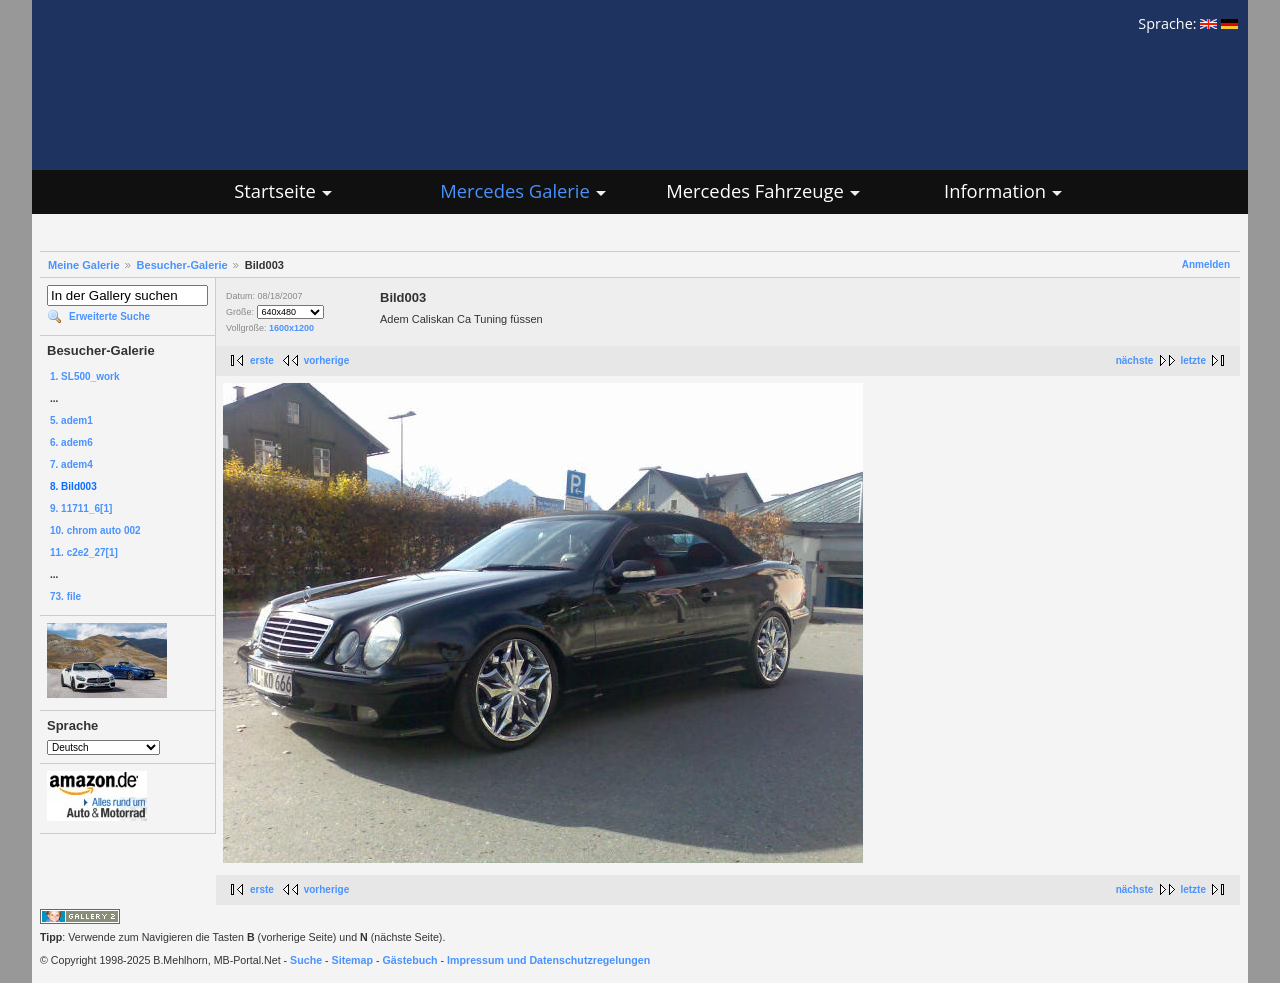  What do you see at coordinates (291, 328) in the screenshot?
I see `1600x1200` at bounding box center [291, 328].